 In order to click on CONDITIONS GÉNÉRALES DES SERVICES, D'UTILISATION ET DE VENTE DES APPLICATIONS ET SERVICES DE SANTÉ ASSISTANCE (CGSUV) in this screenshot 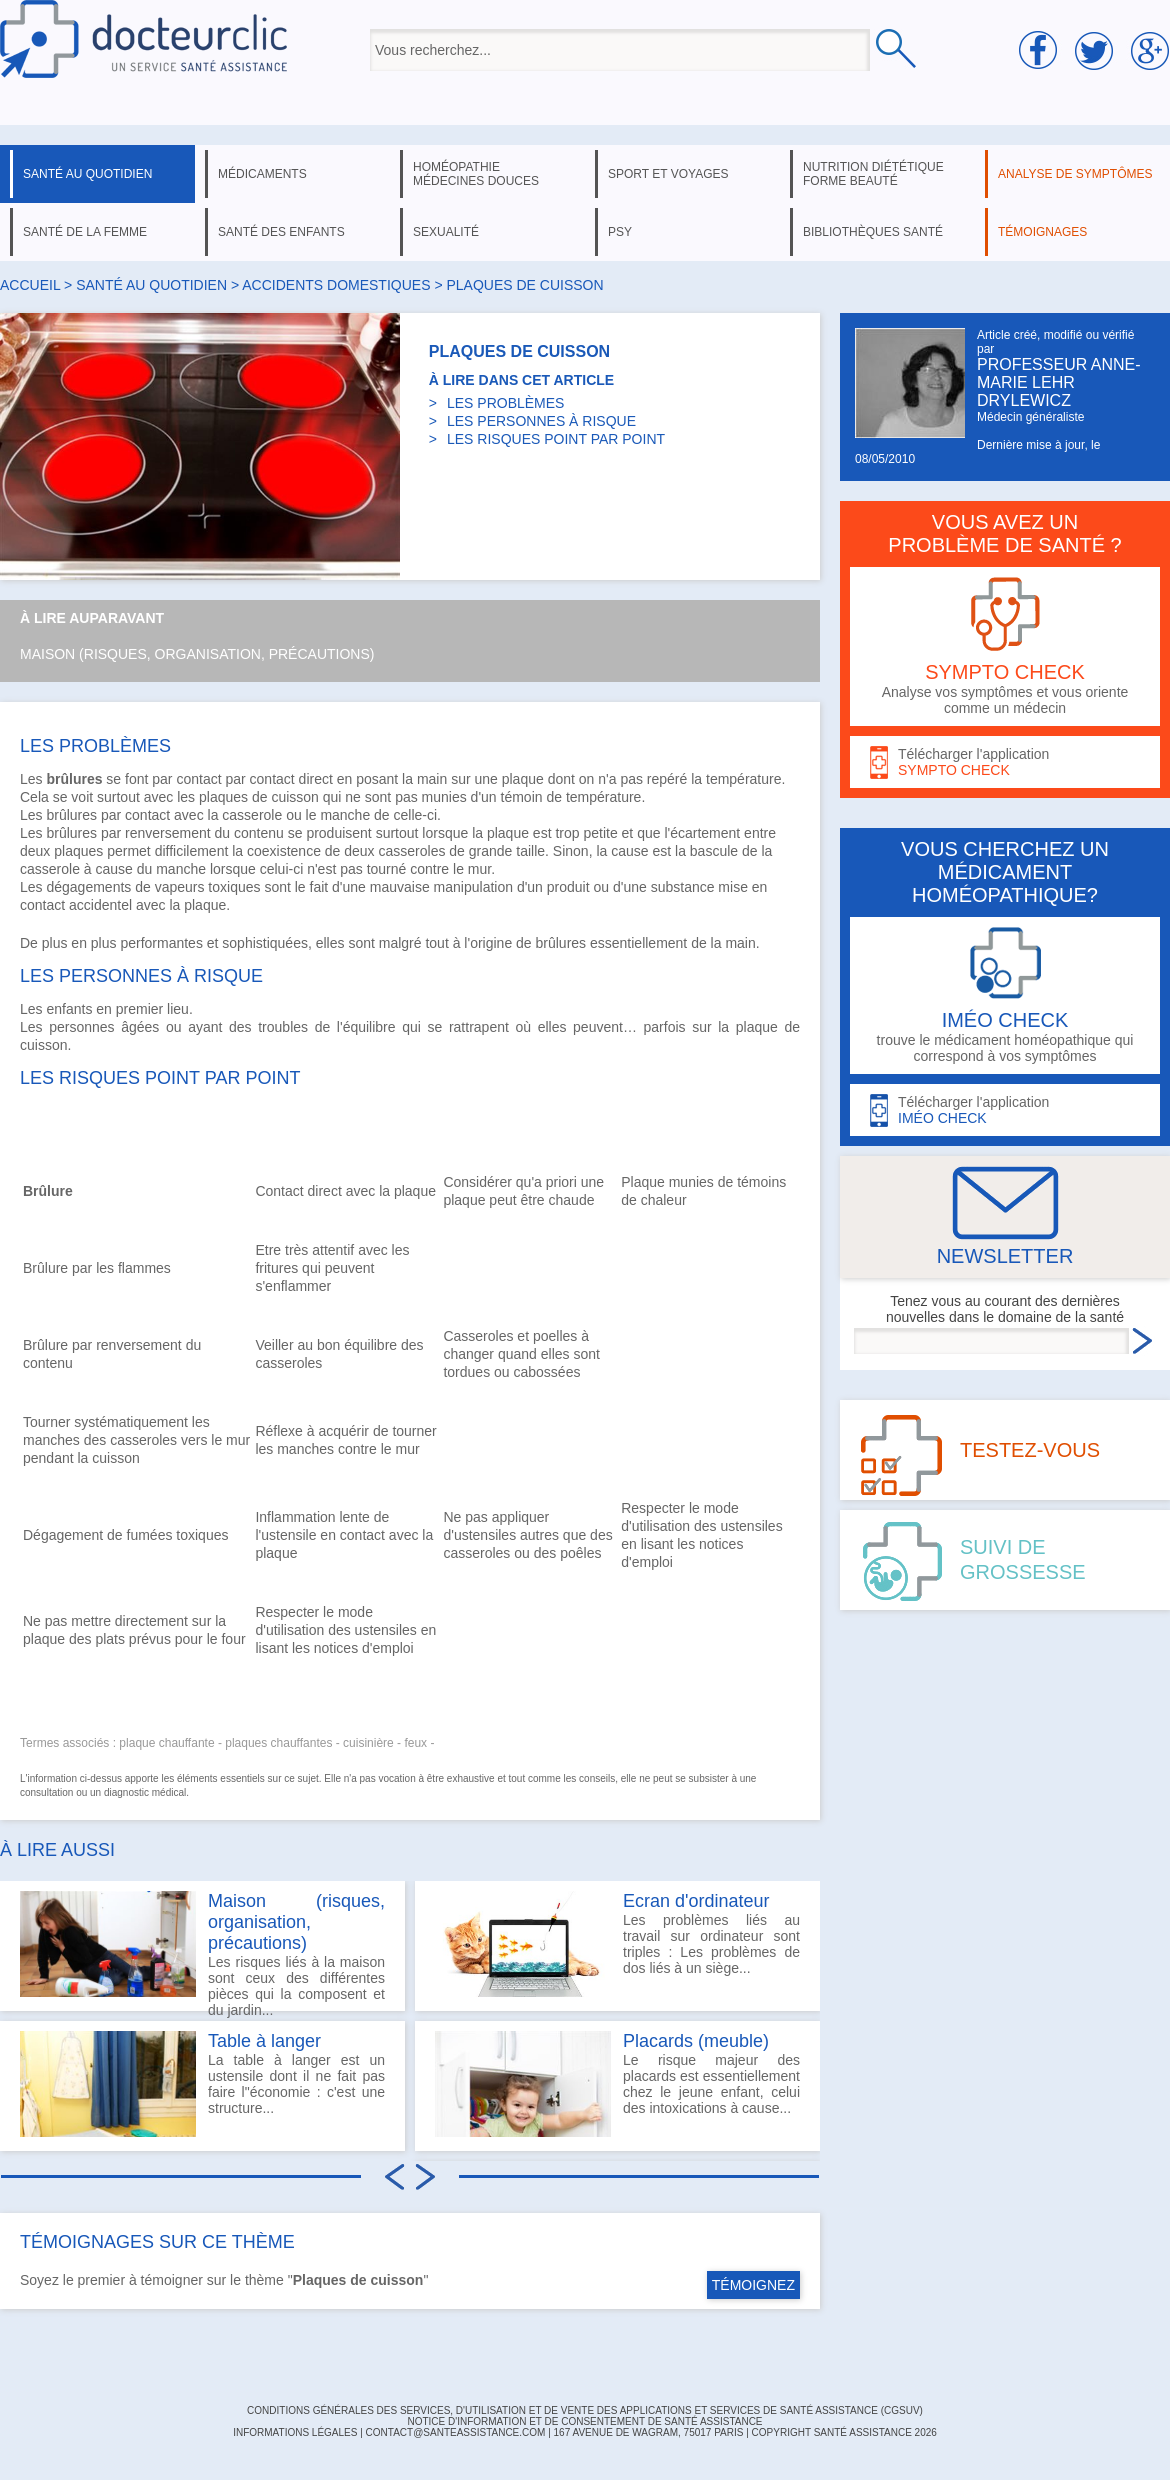, I will do `click(585, 2410)`.